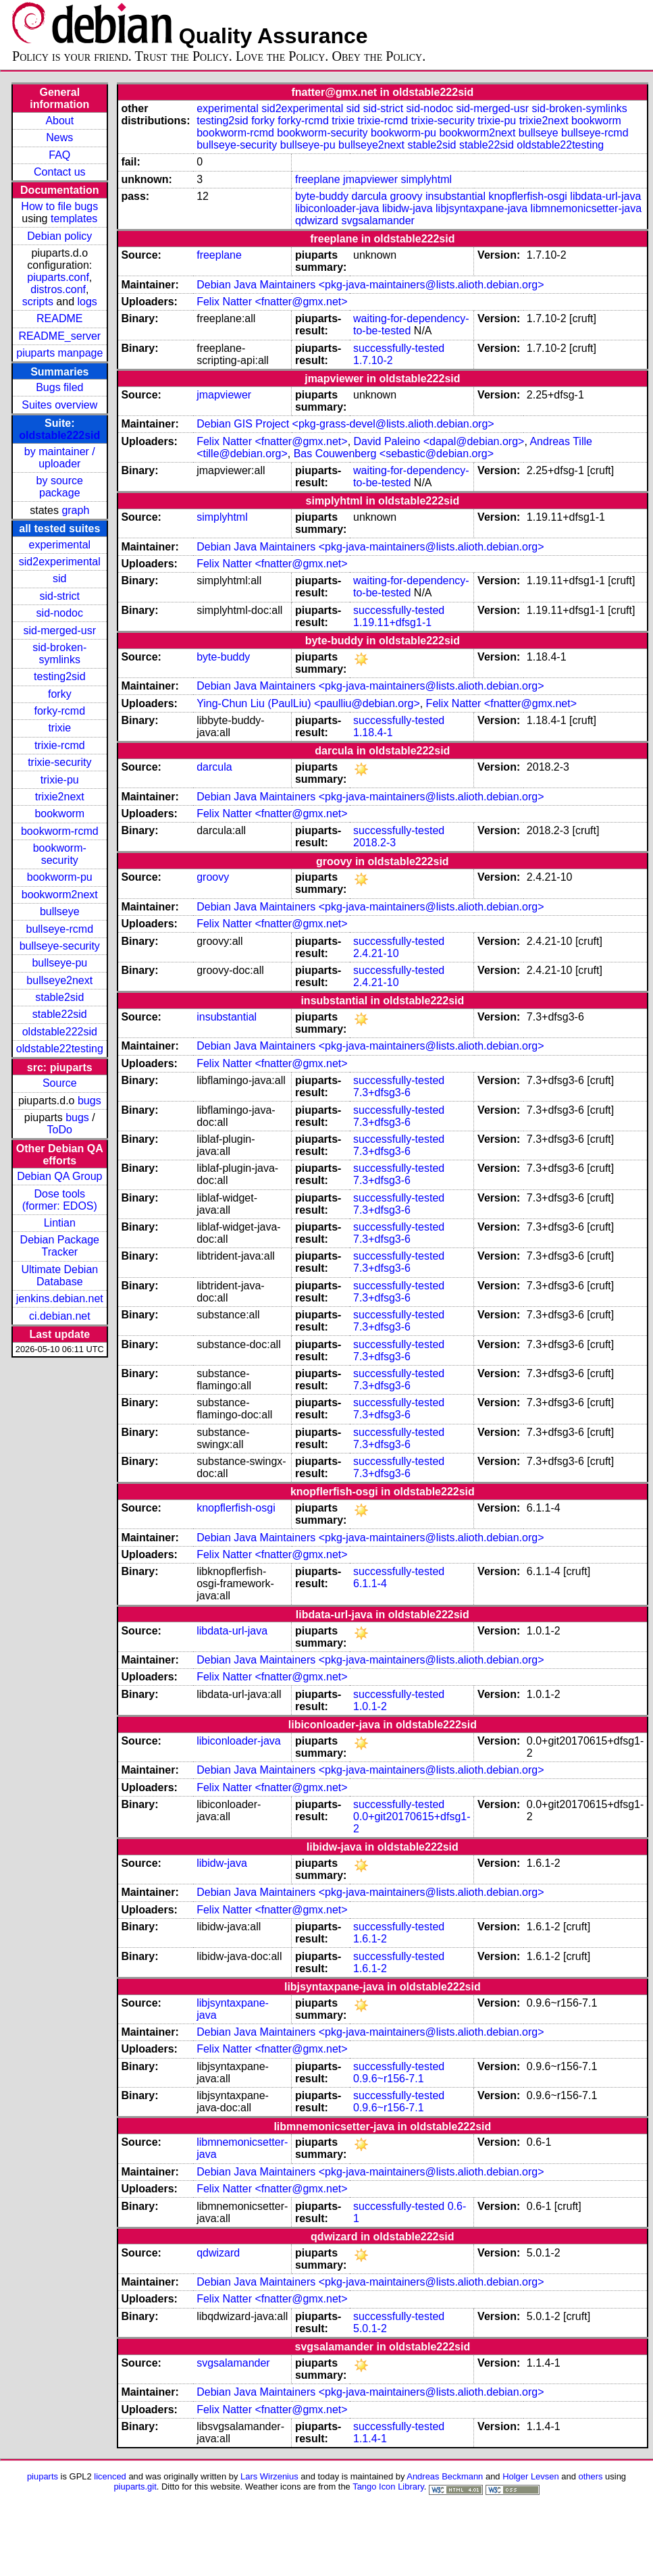  What do you see at coordinates (59, 1048) in the screenshot?
I see `oldstable22testing` at bounding box center [59, 1048].